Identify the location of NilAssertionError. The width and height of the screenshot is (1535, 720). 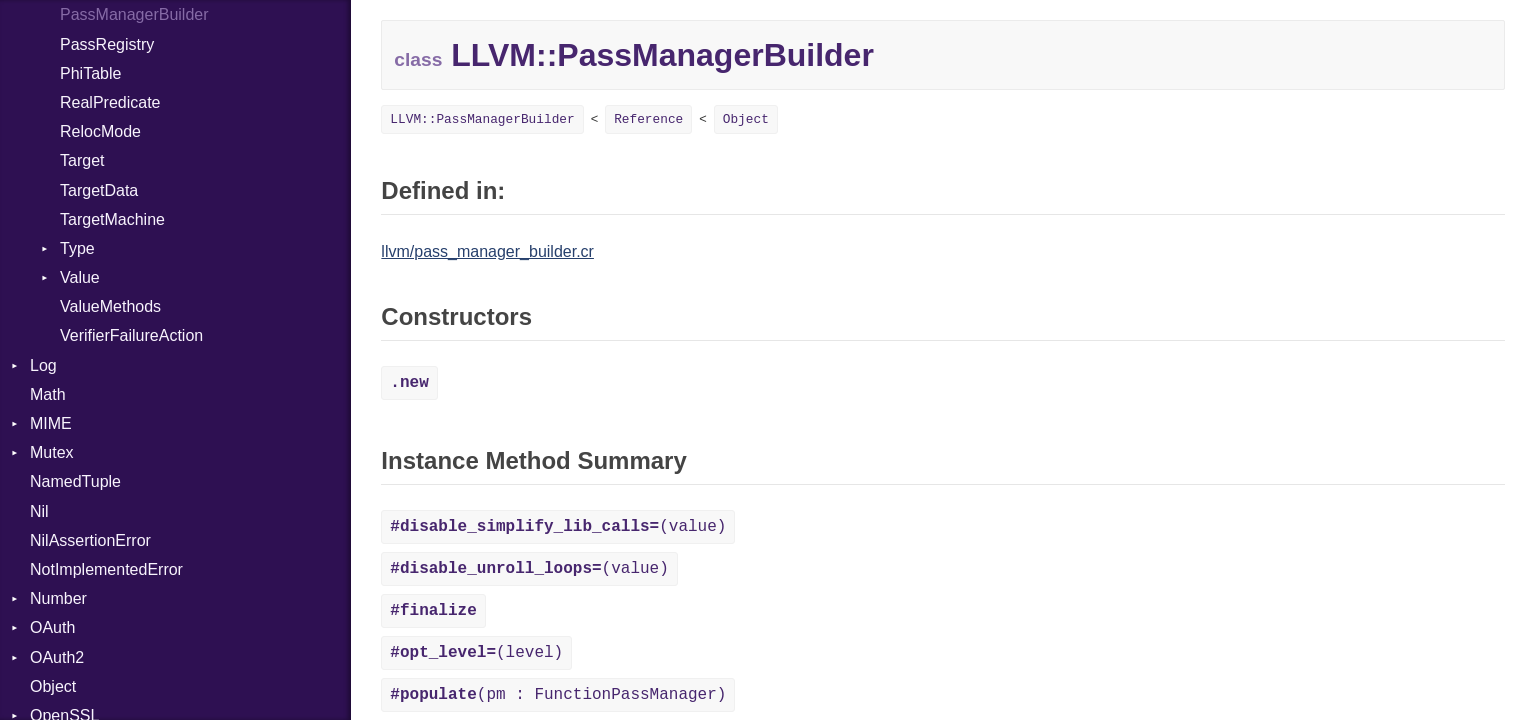
(90, 540).